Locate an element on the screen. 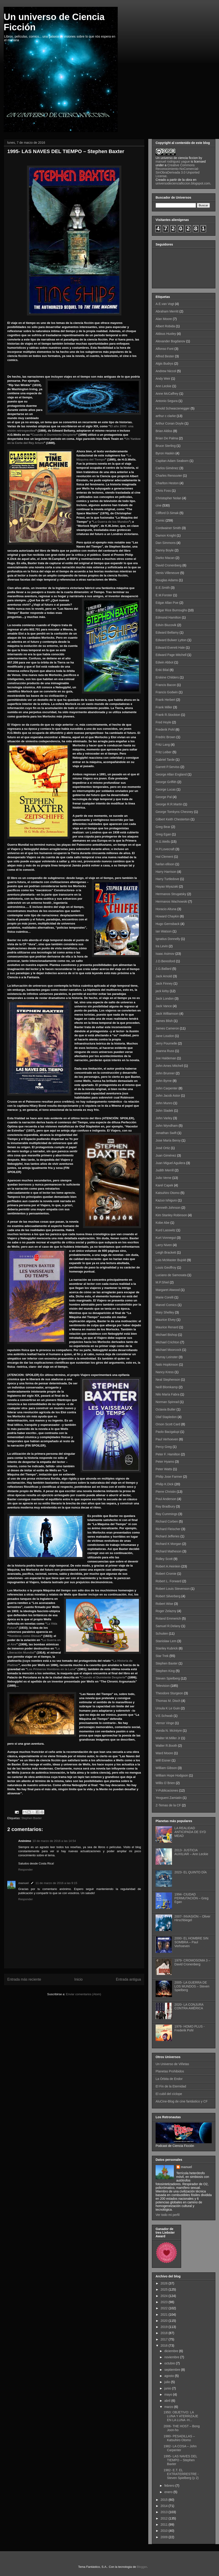 The width and height of the screenshot is (219, 2576). Stanislaw Lem is located at coordinates (166, 1641).